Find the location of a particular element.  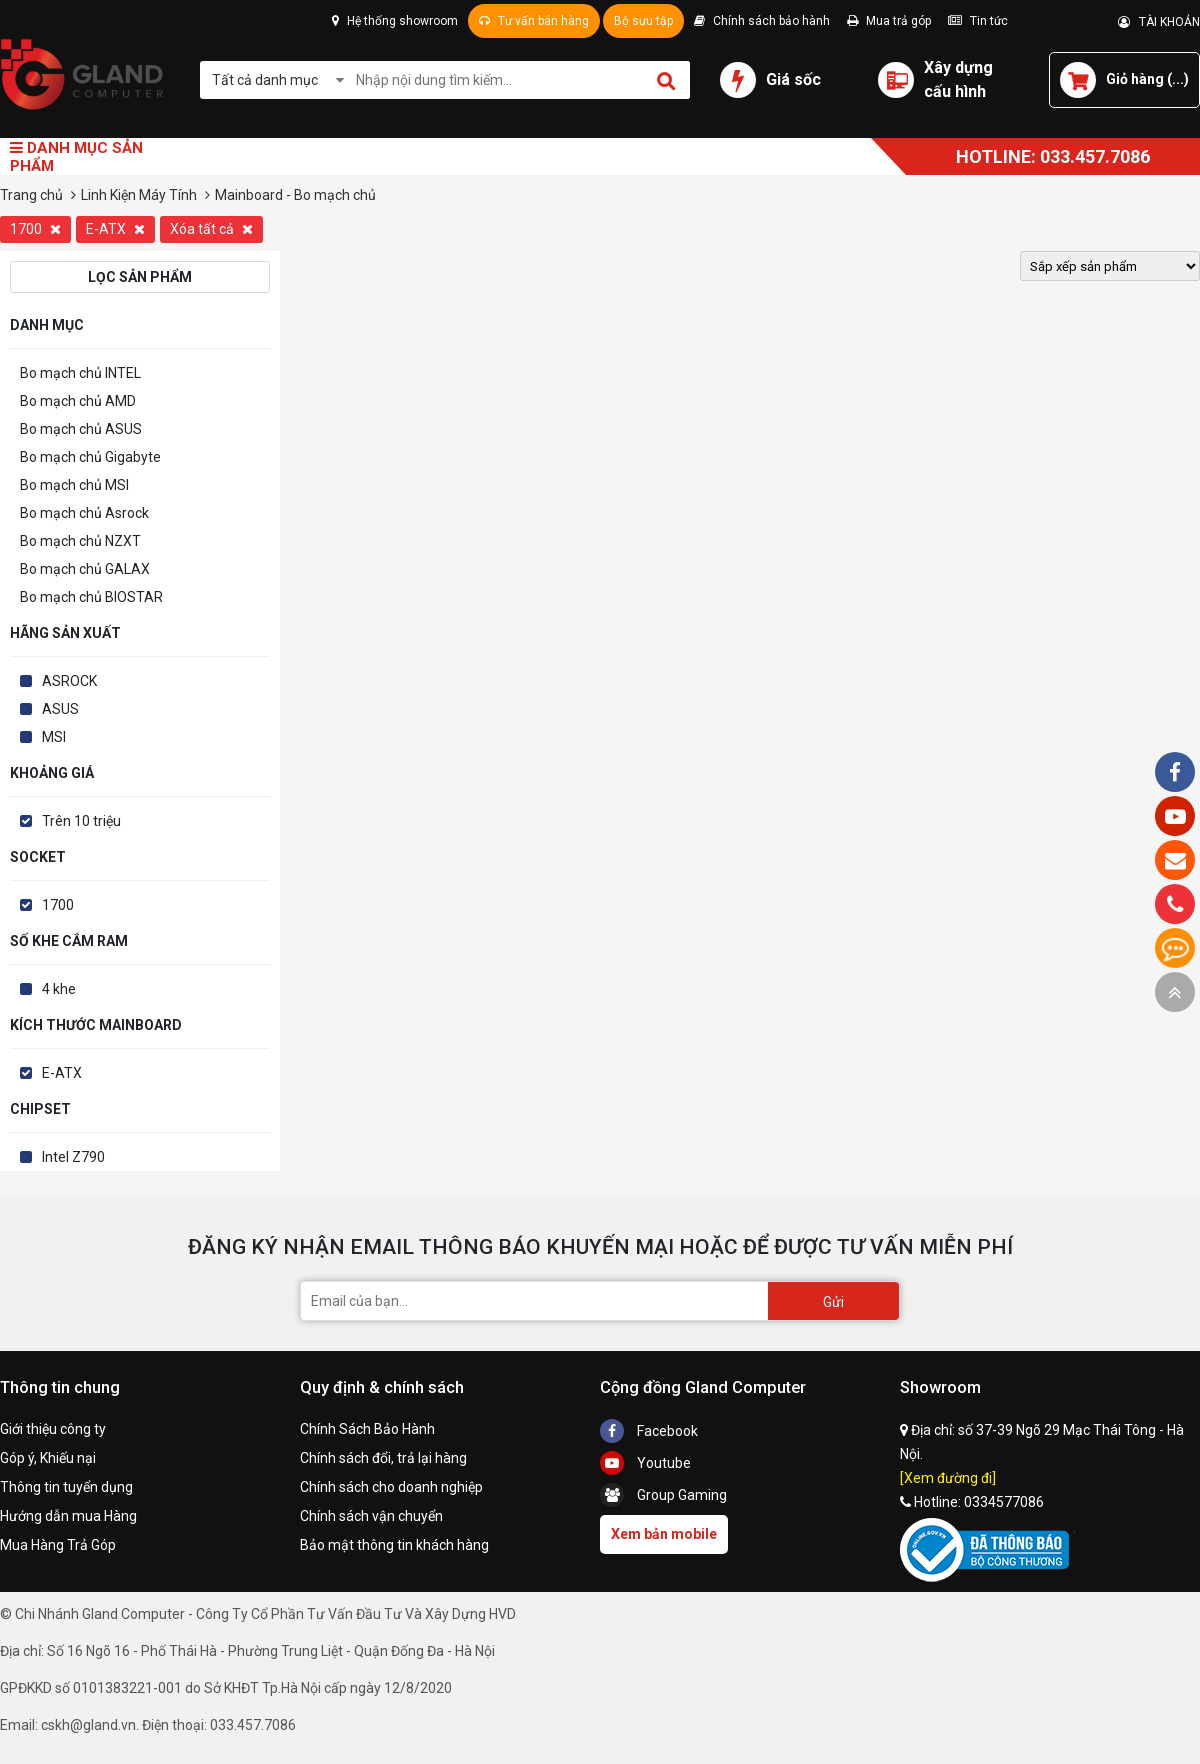

Trên 10 triệu is located at coordinates (81, 821).